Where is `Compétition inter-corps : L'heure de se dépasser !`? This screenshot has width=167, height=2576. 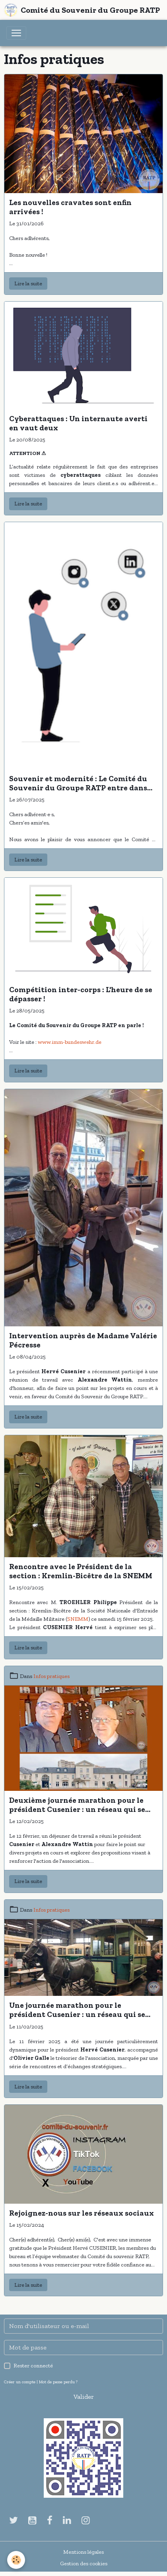 Compétition inter-corps : L'heure de se dépasser ! is located at coordinates (80, 994).